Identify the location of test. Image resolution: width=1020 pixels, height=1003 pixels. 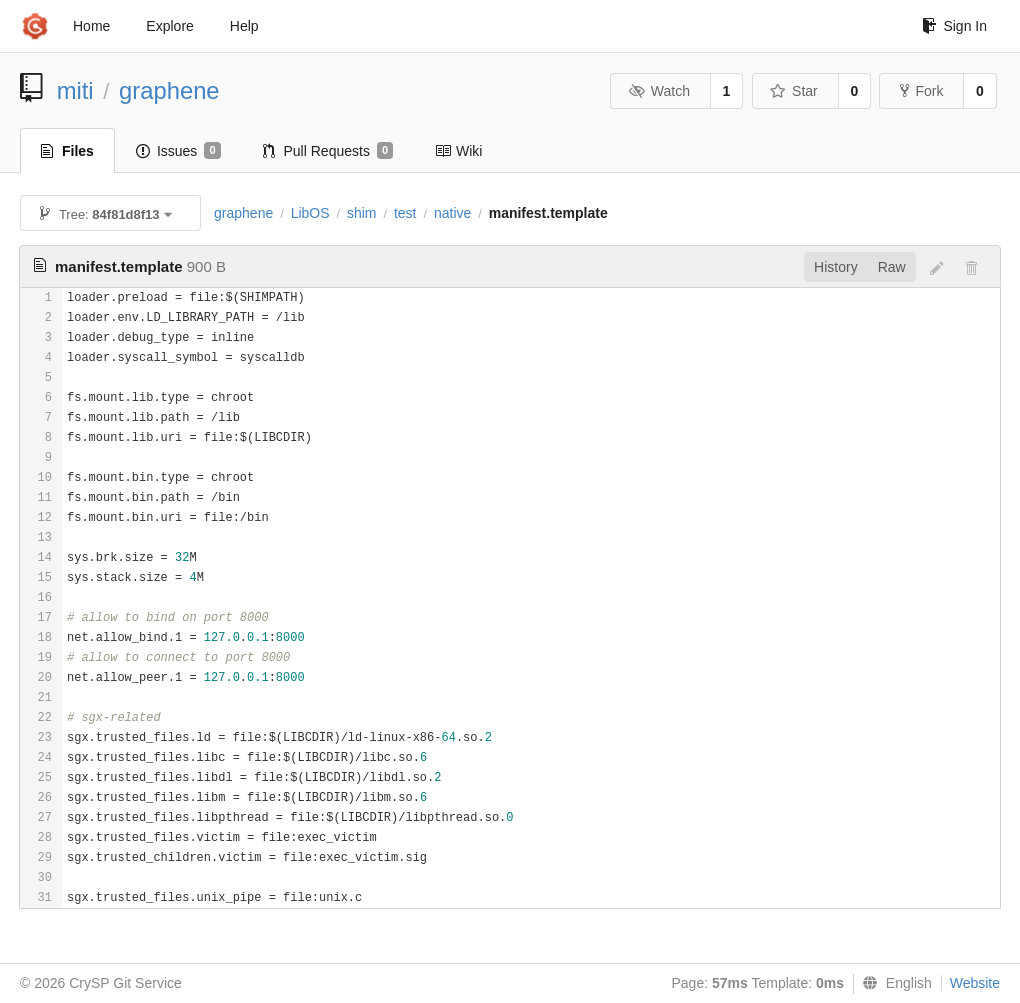
(405, 213).